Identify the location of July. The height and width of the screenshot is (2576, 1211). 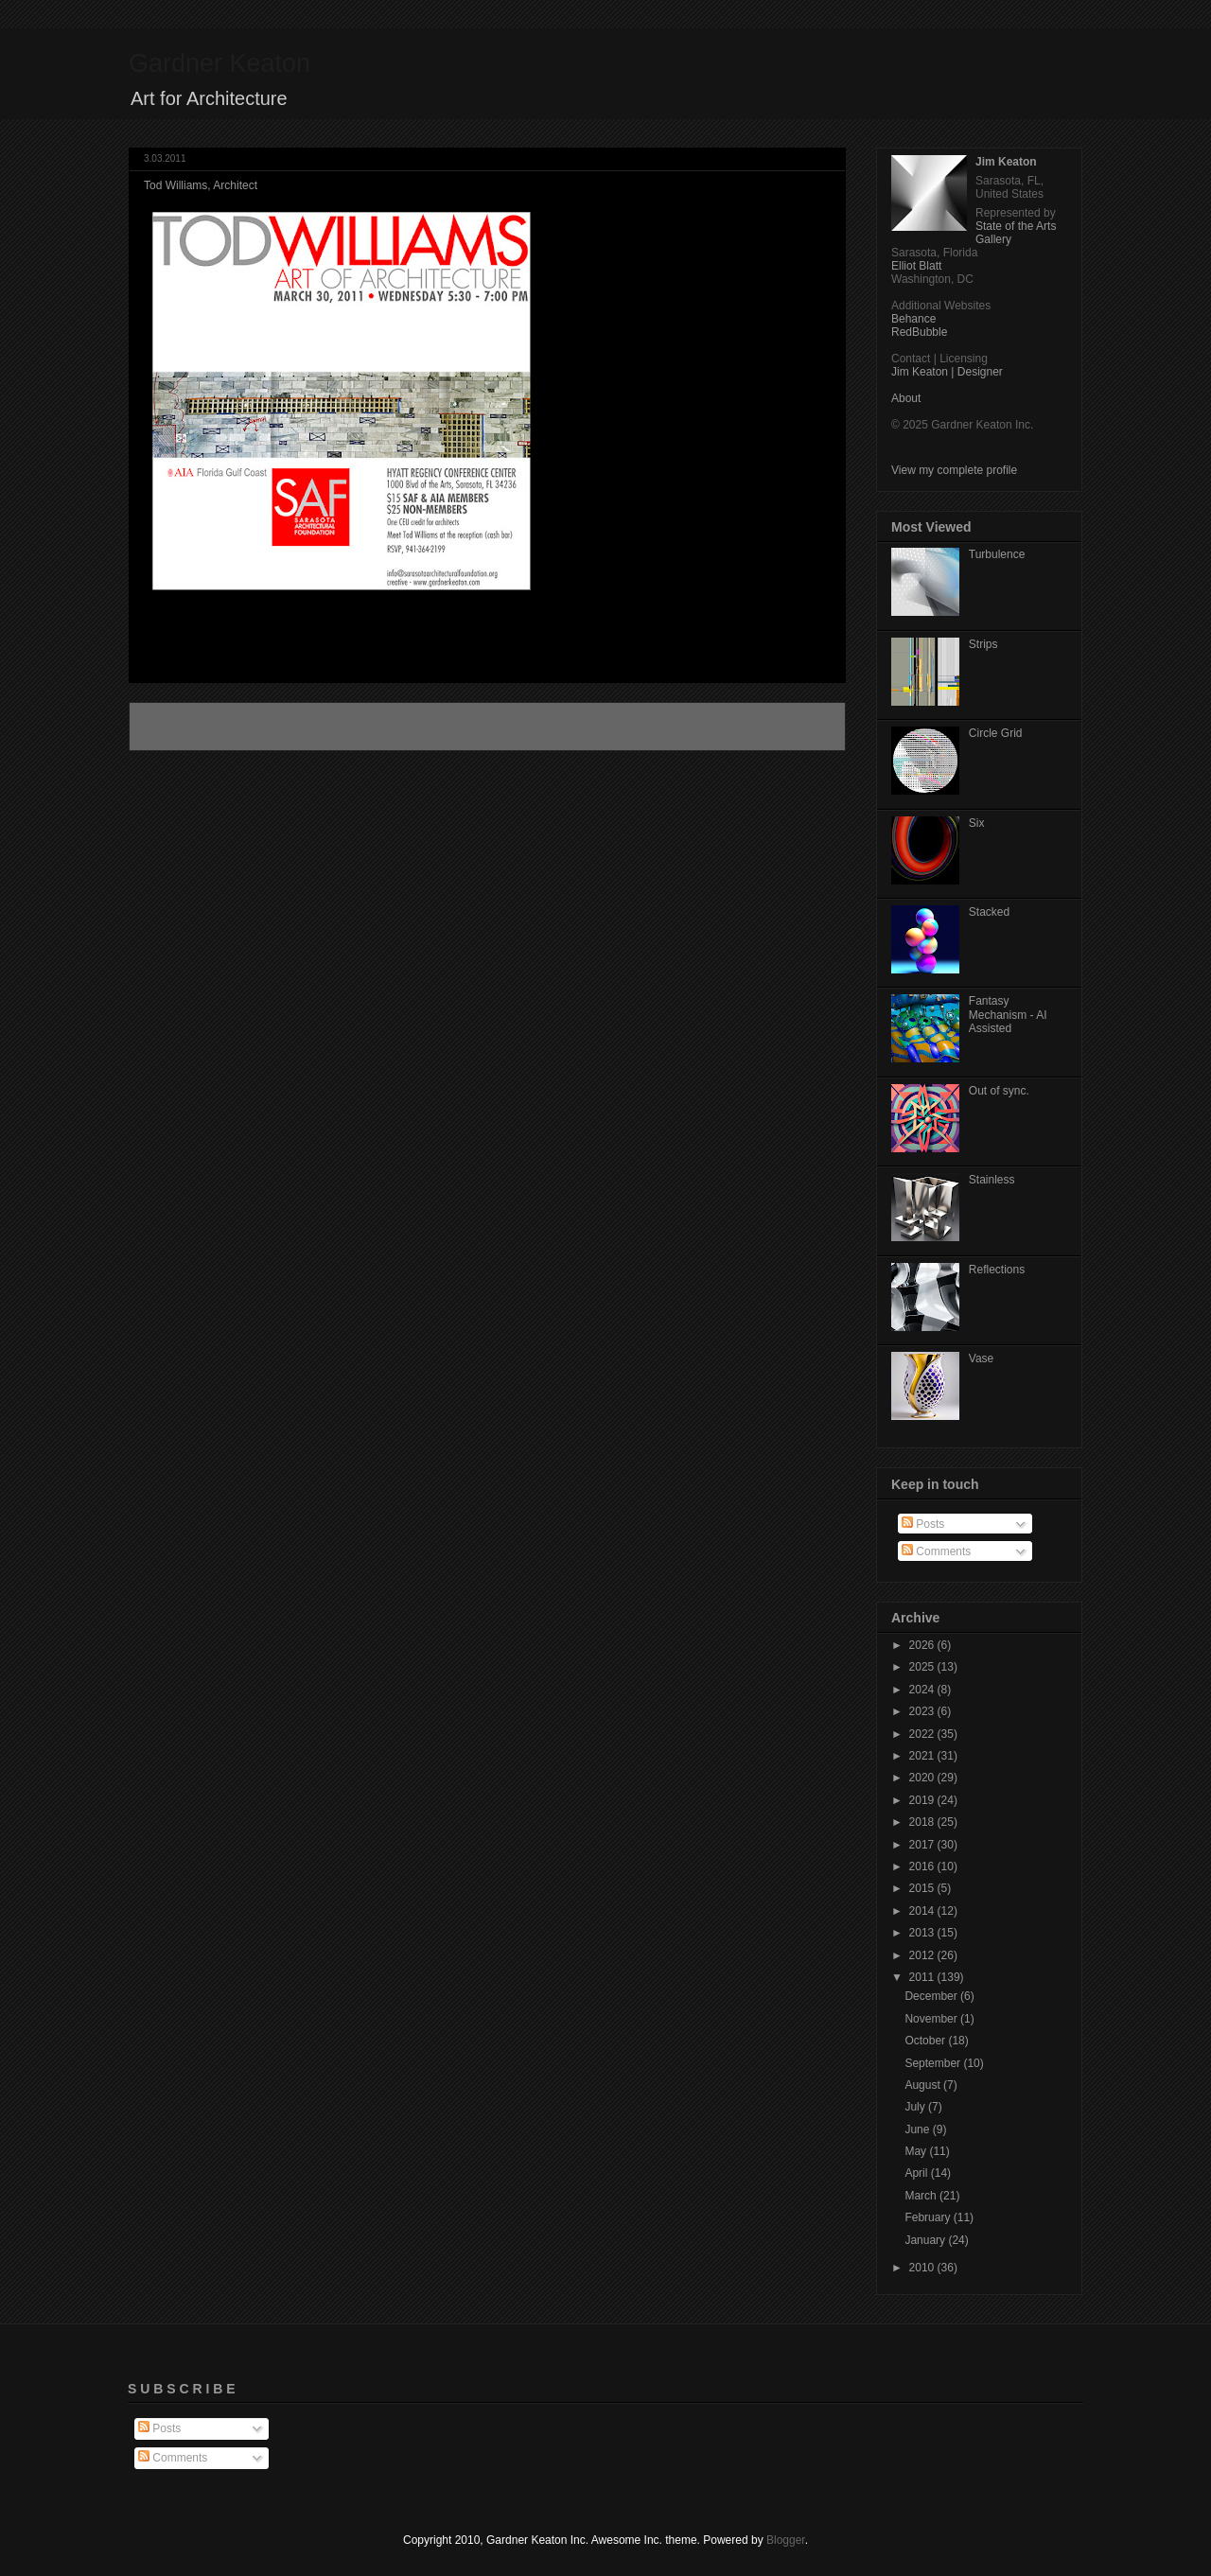
(916, 2106).